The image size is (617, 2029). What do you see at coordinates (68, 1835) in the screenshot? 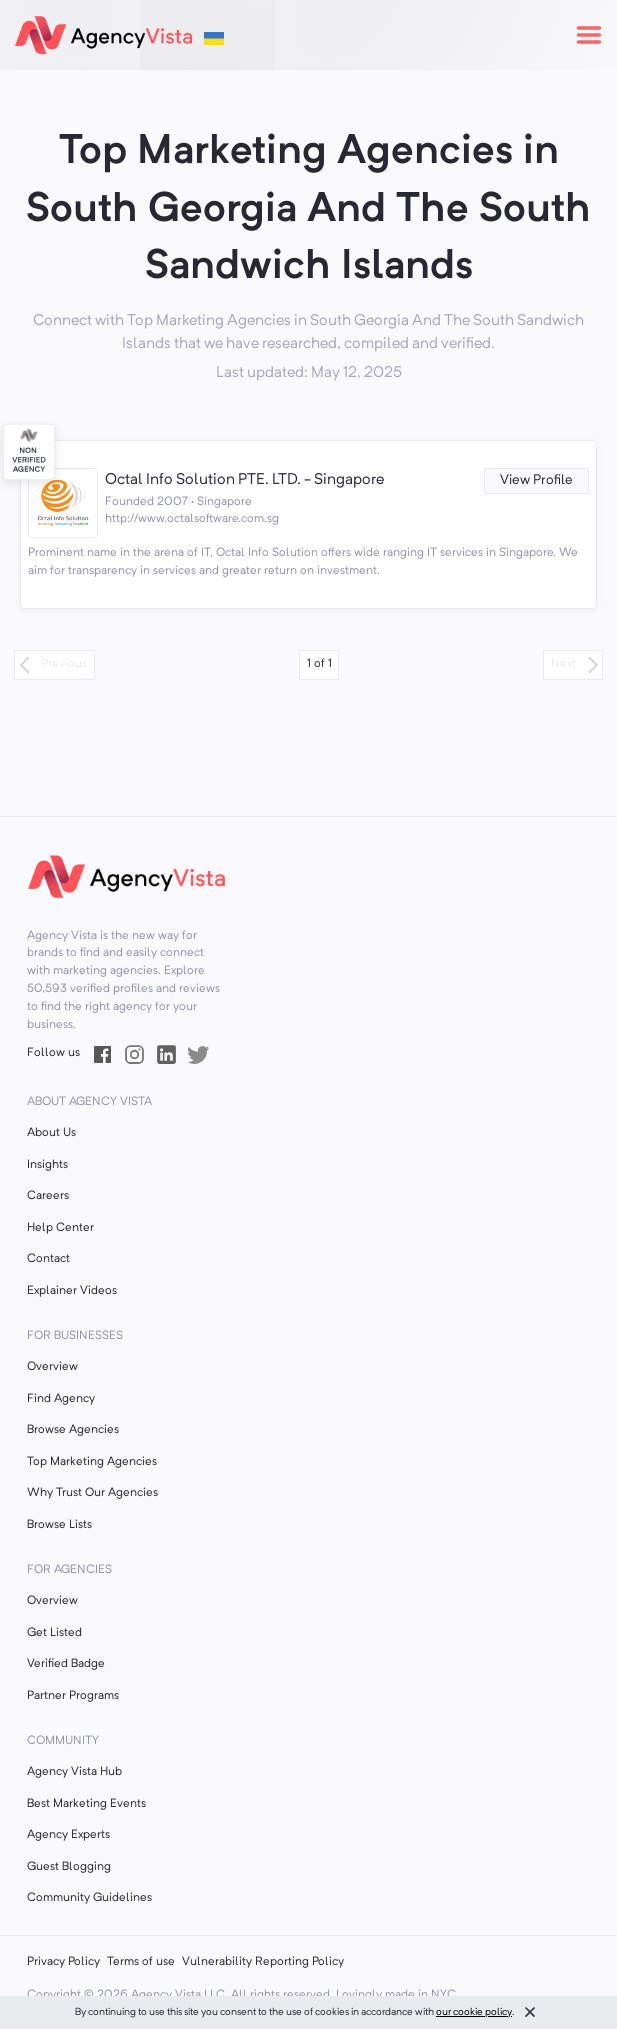
I see `Agency Experts` at bounding box center [68, 1835].